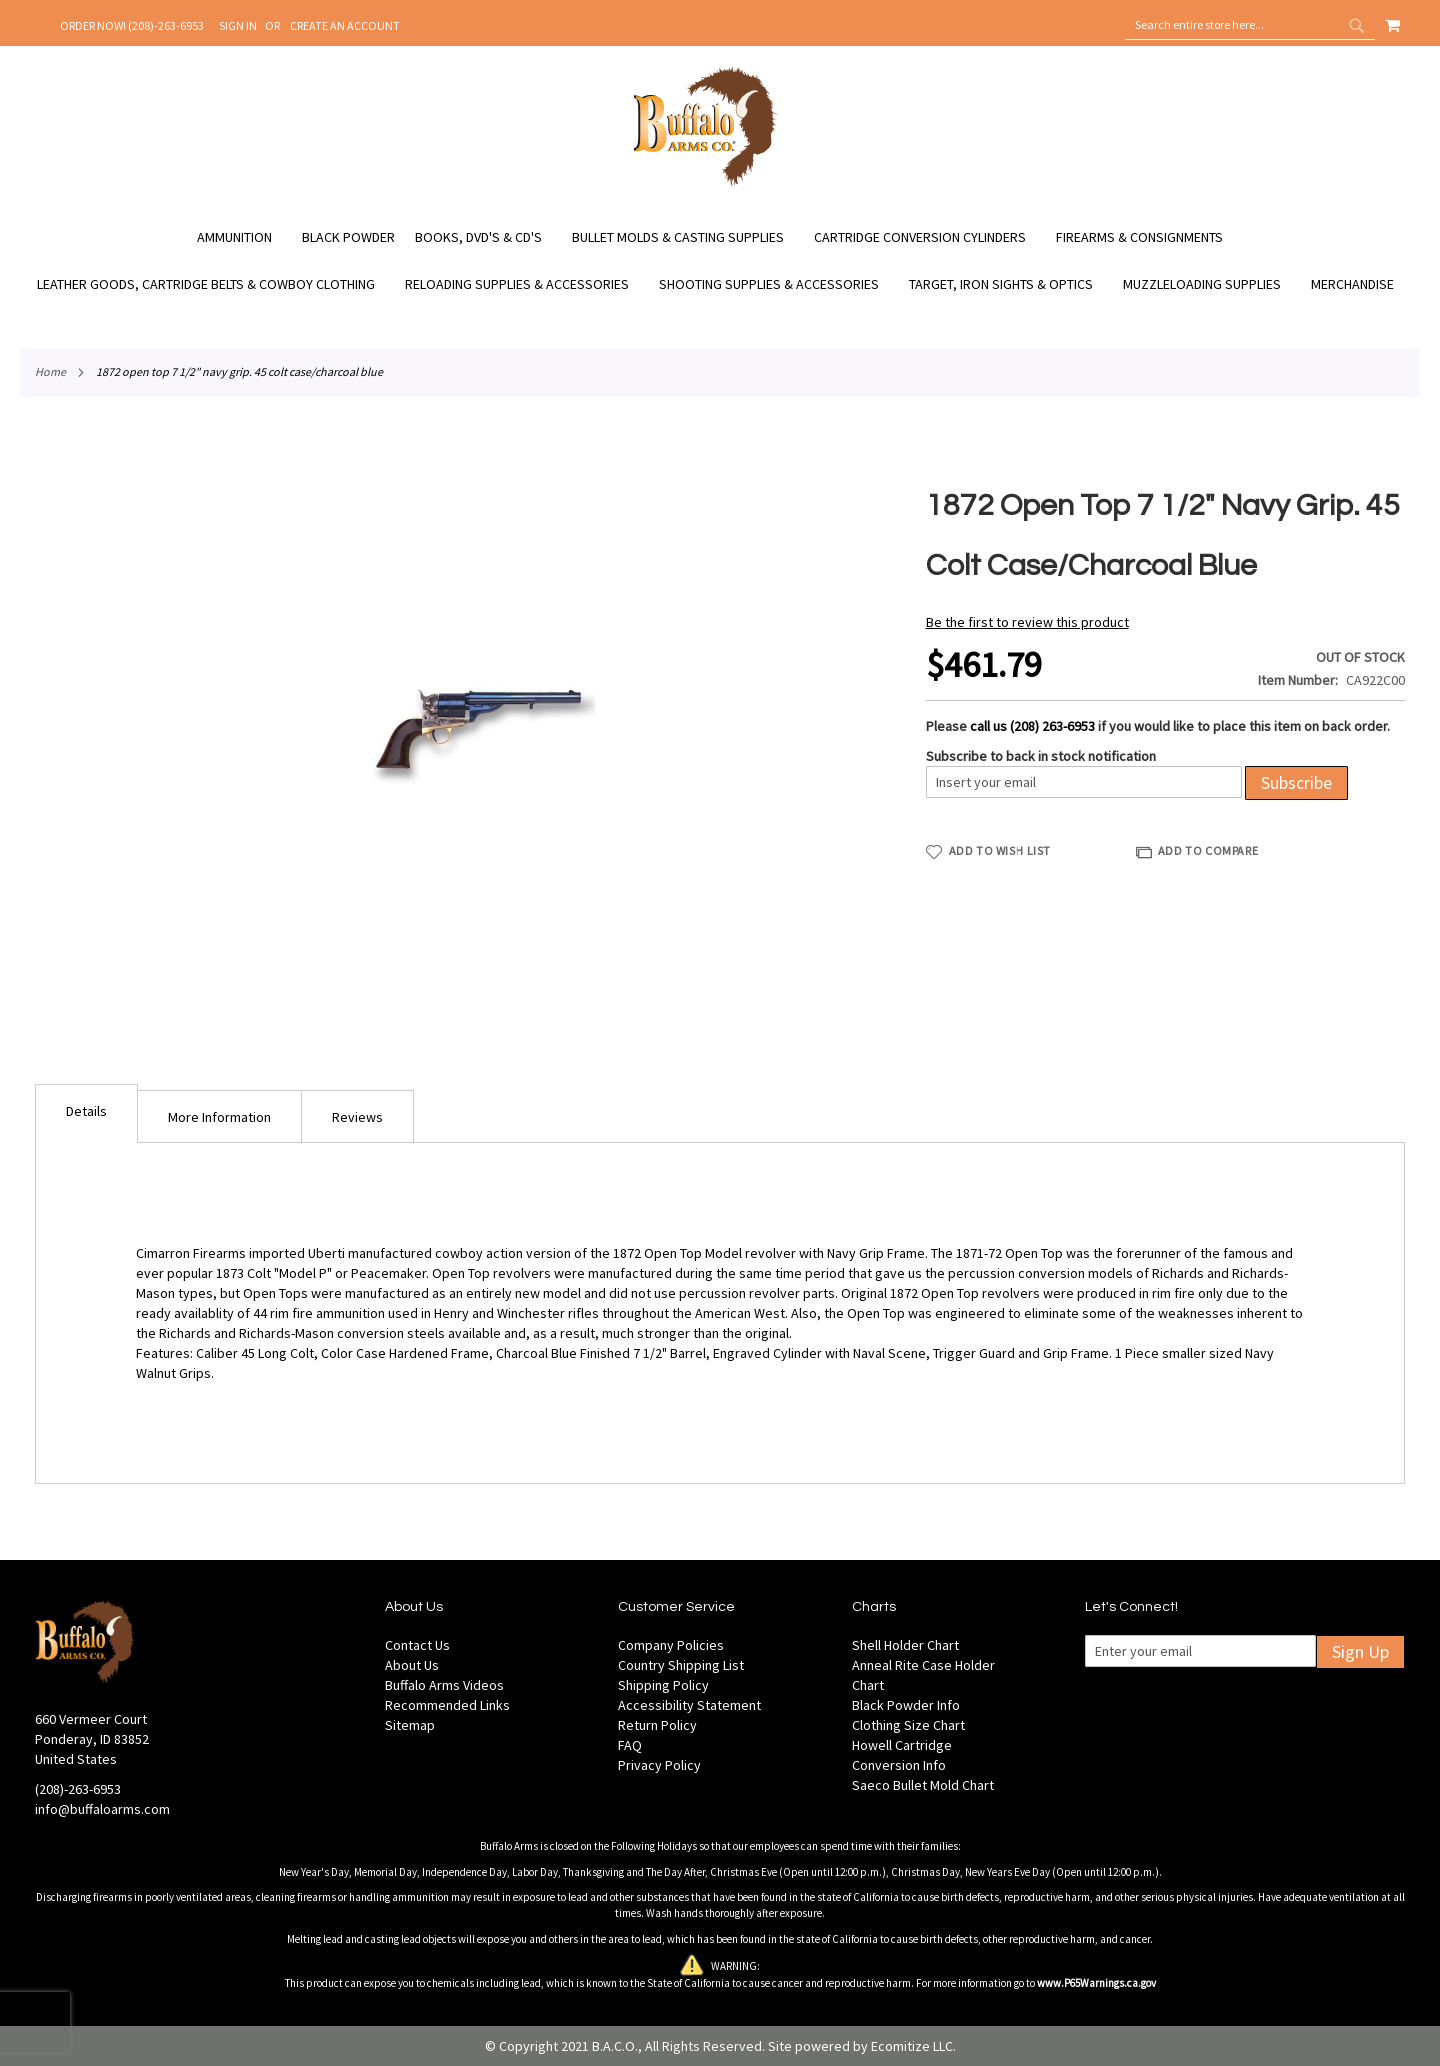 This screenshot has height=2066, width=1440. What do you see at coordinates (663, 1685) in the screenshot?
I see `Shipping Policy` at bounding box center [663, 1685].